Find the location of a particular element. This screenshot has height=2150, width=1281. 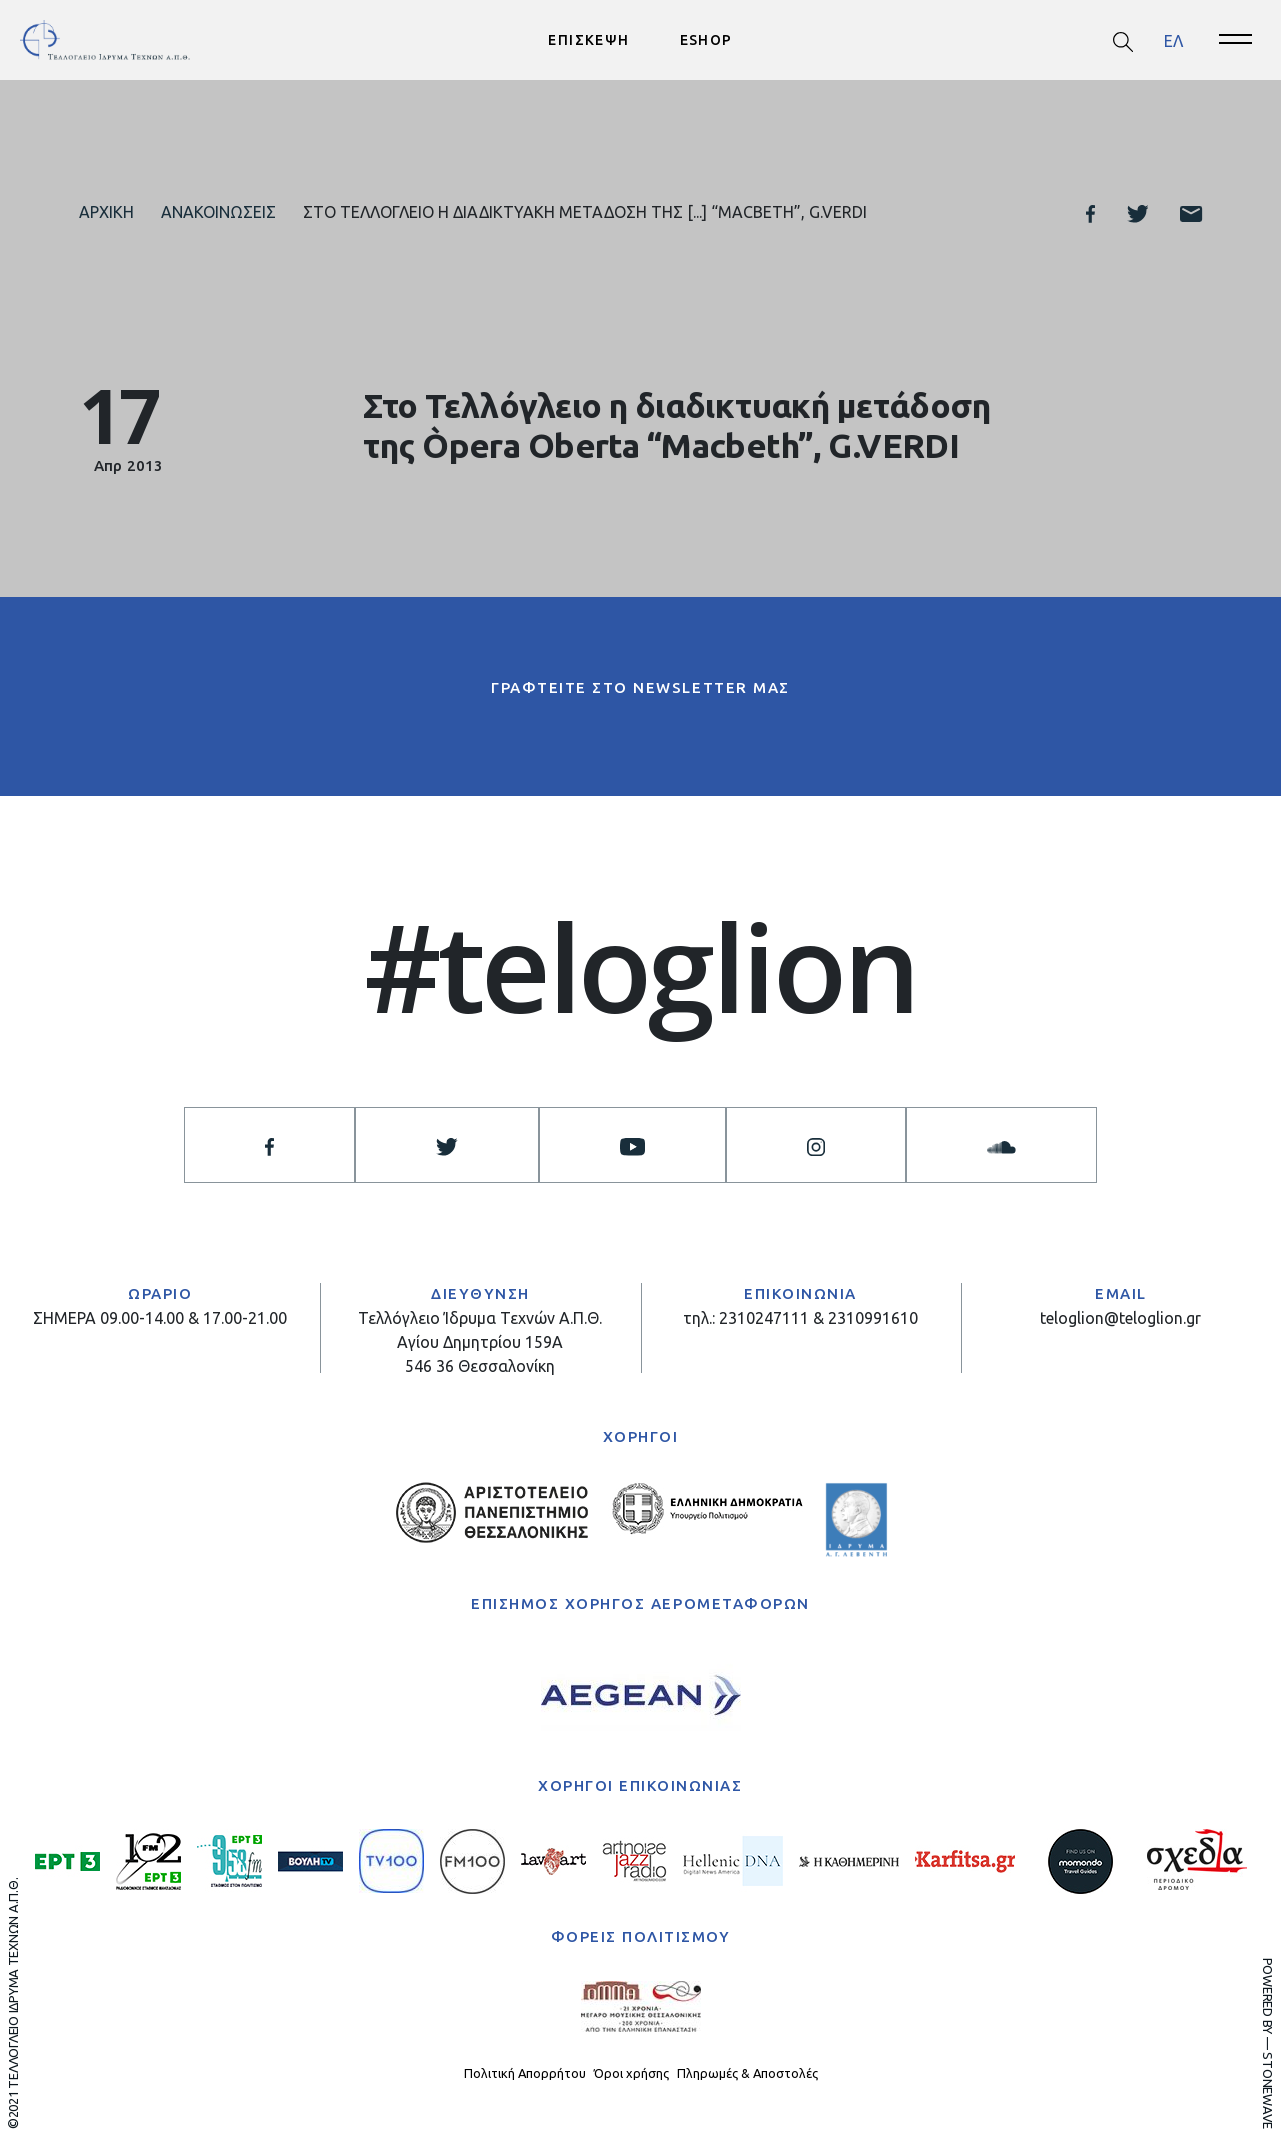

ΩΡΑΡΙΟ is located at coordinates (160, 1294).